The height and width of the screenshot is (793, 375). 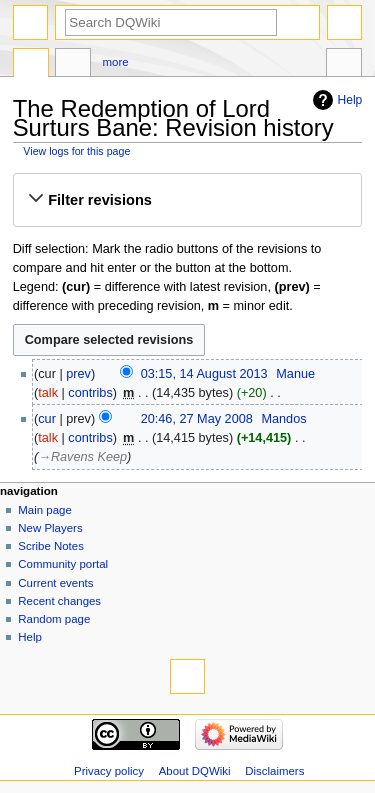 I want to click on cur, so click(x=47, y=419).